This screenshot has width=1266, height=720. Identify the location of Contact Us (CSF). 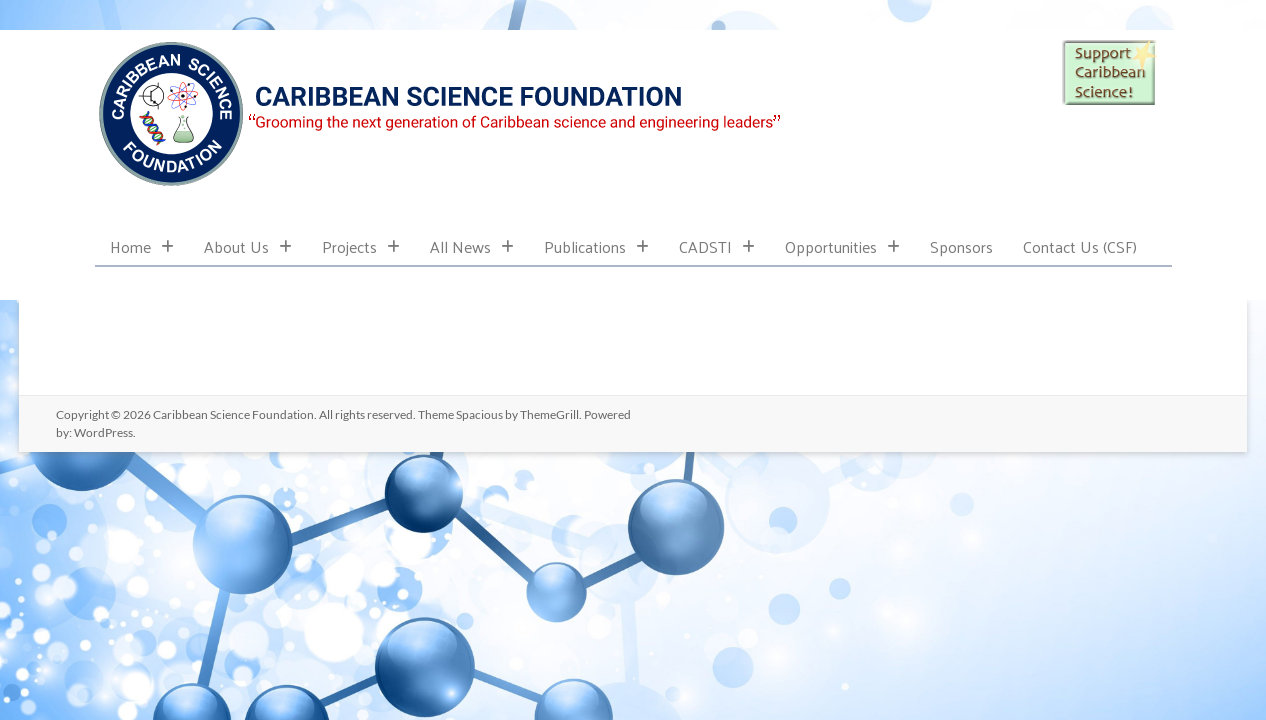
(1080, 246).